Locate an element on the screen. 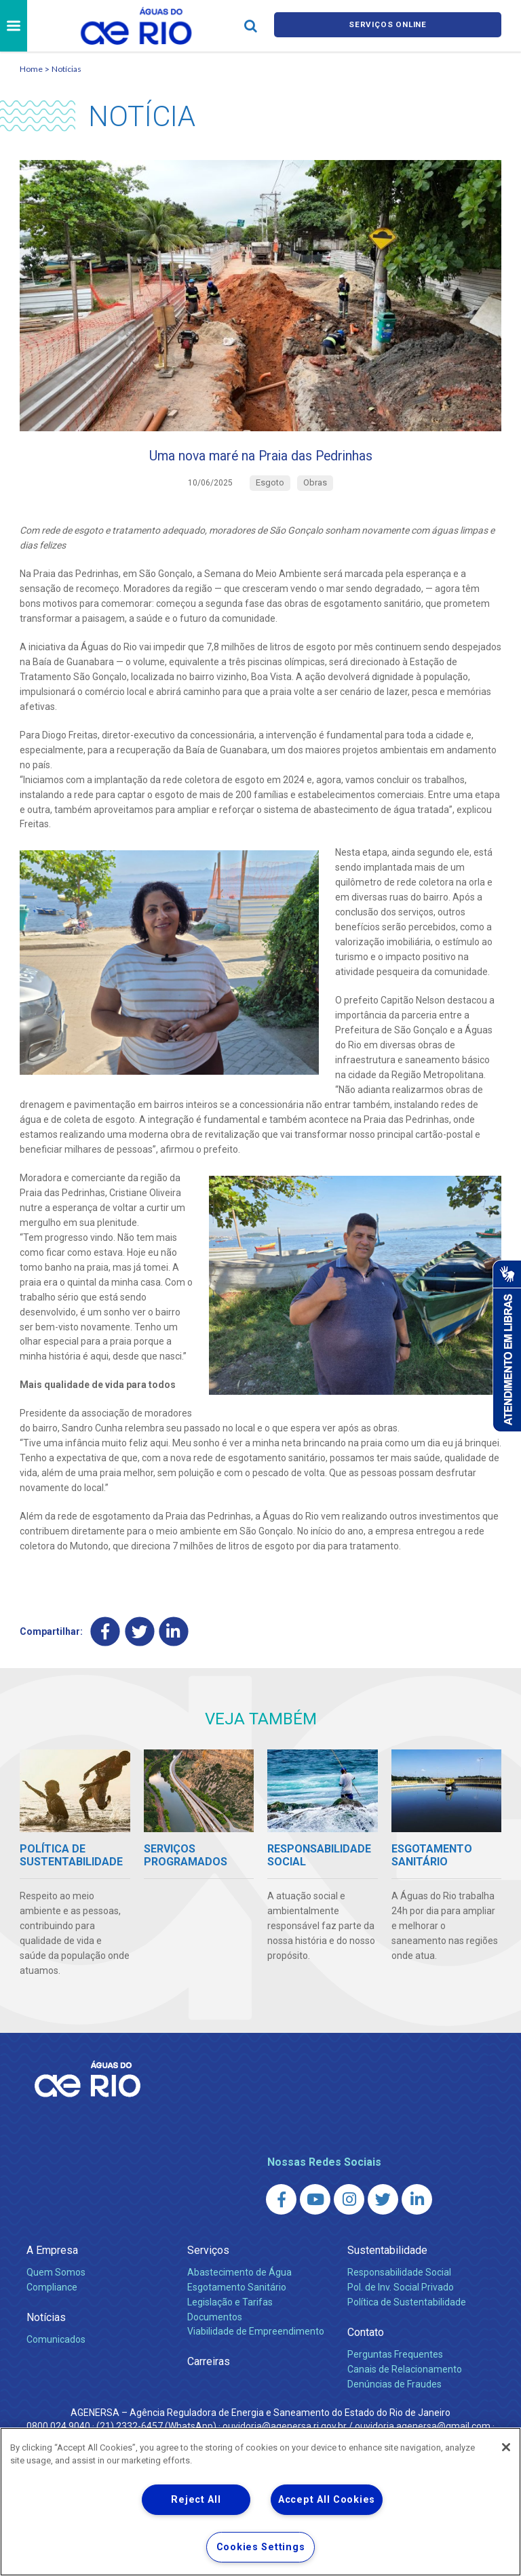  Reject All is located at coordinates (195, 2499).